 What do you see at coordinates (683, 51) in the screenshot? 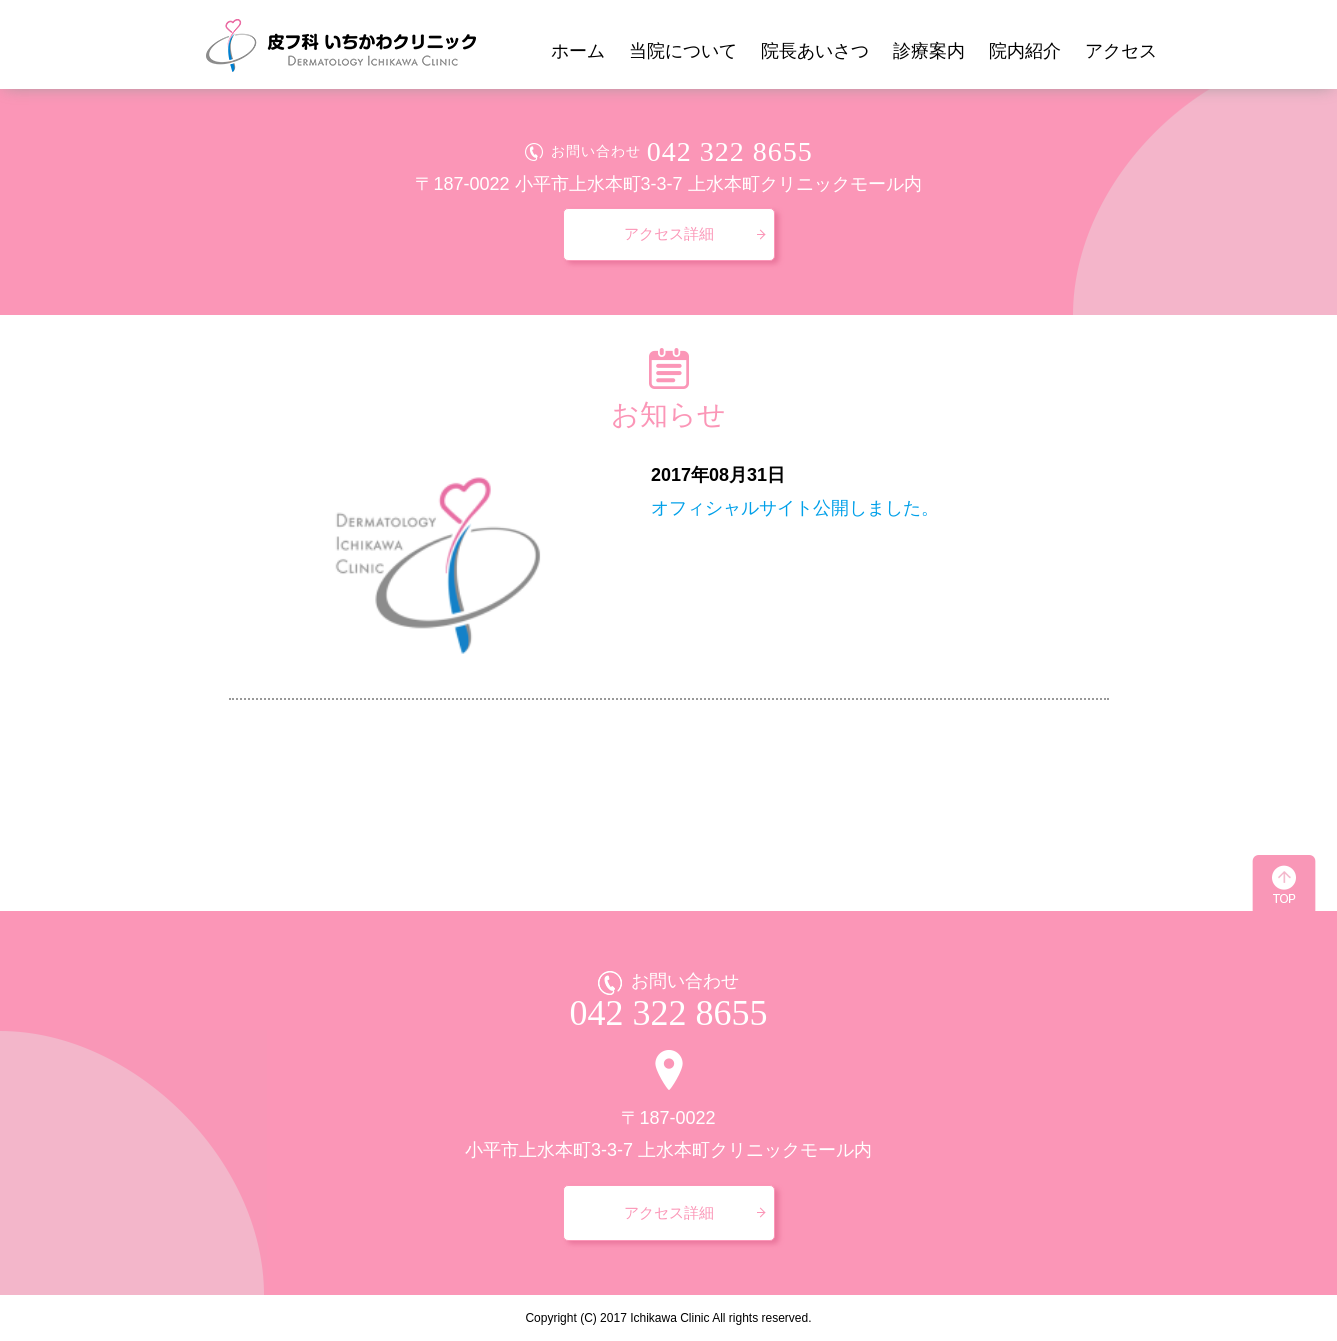
I see `当院について` at bounding box center [683, 51].